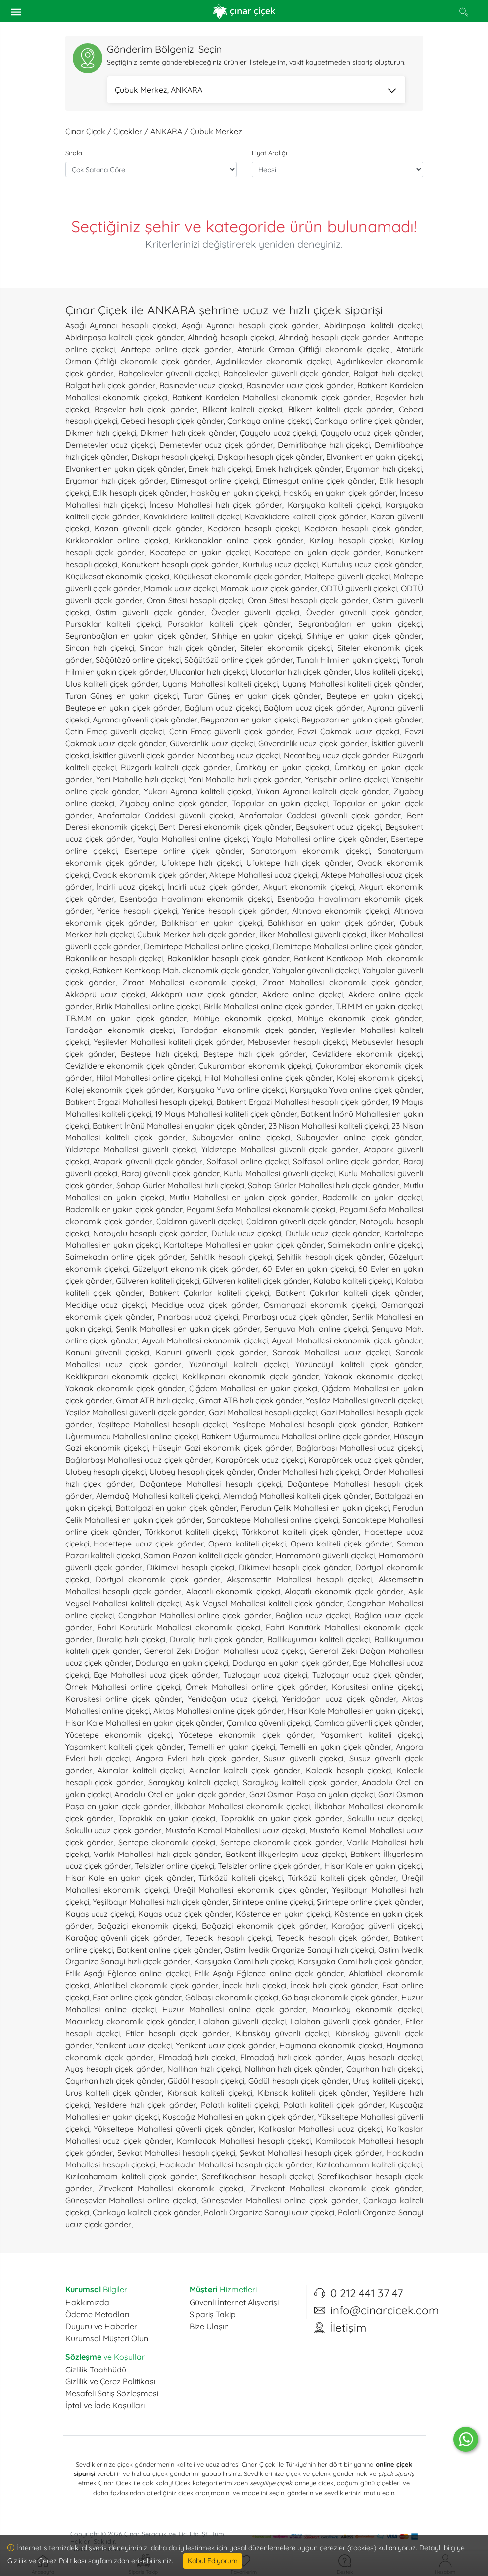 This screenshot has width=488, height=2576. I want to click on Pınarbaşı ucuz çiçekçi, so click(197, 1317).